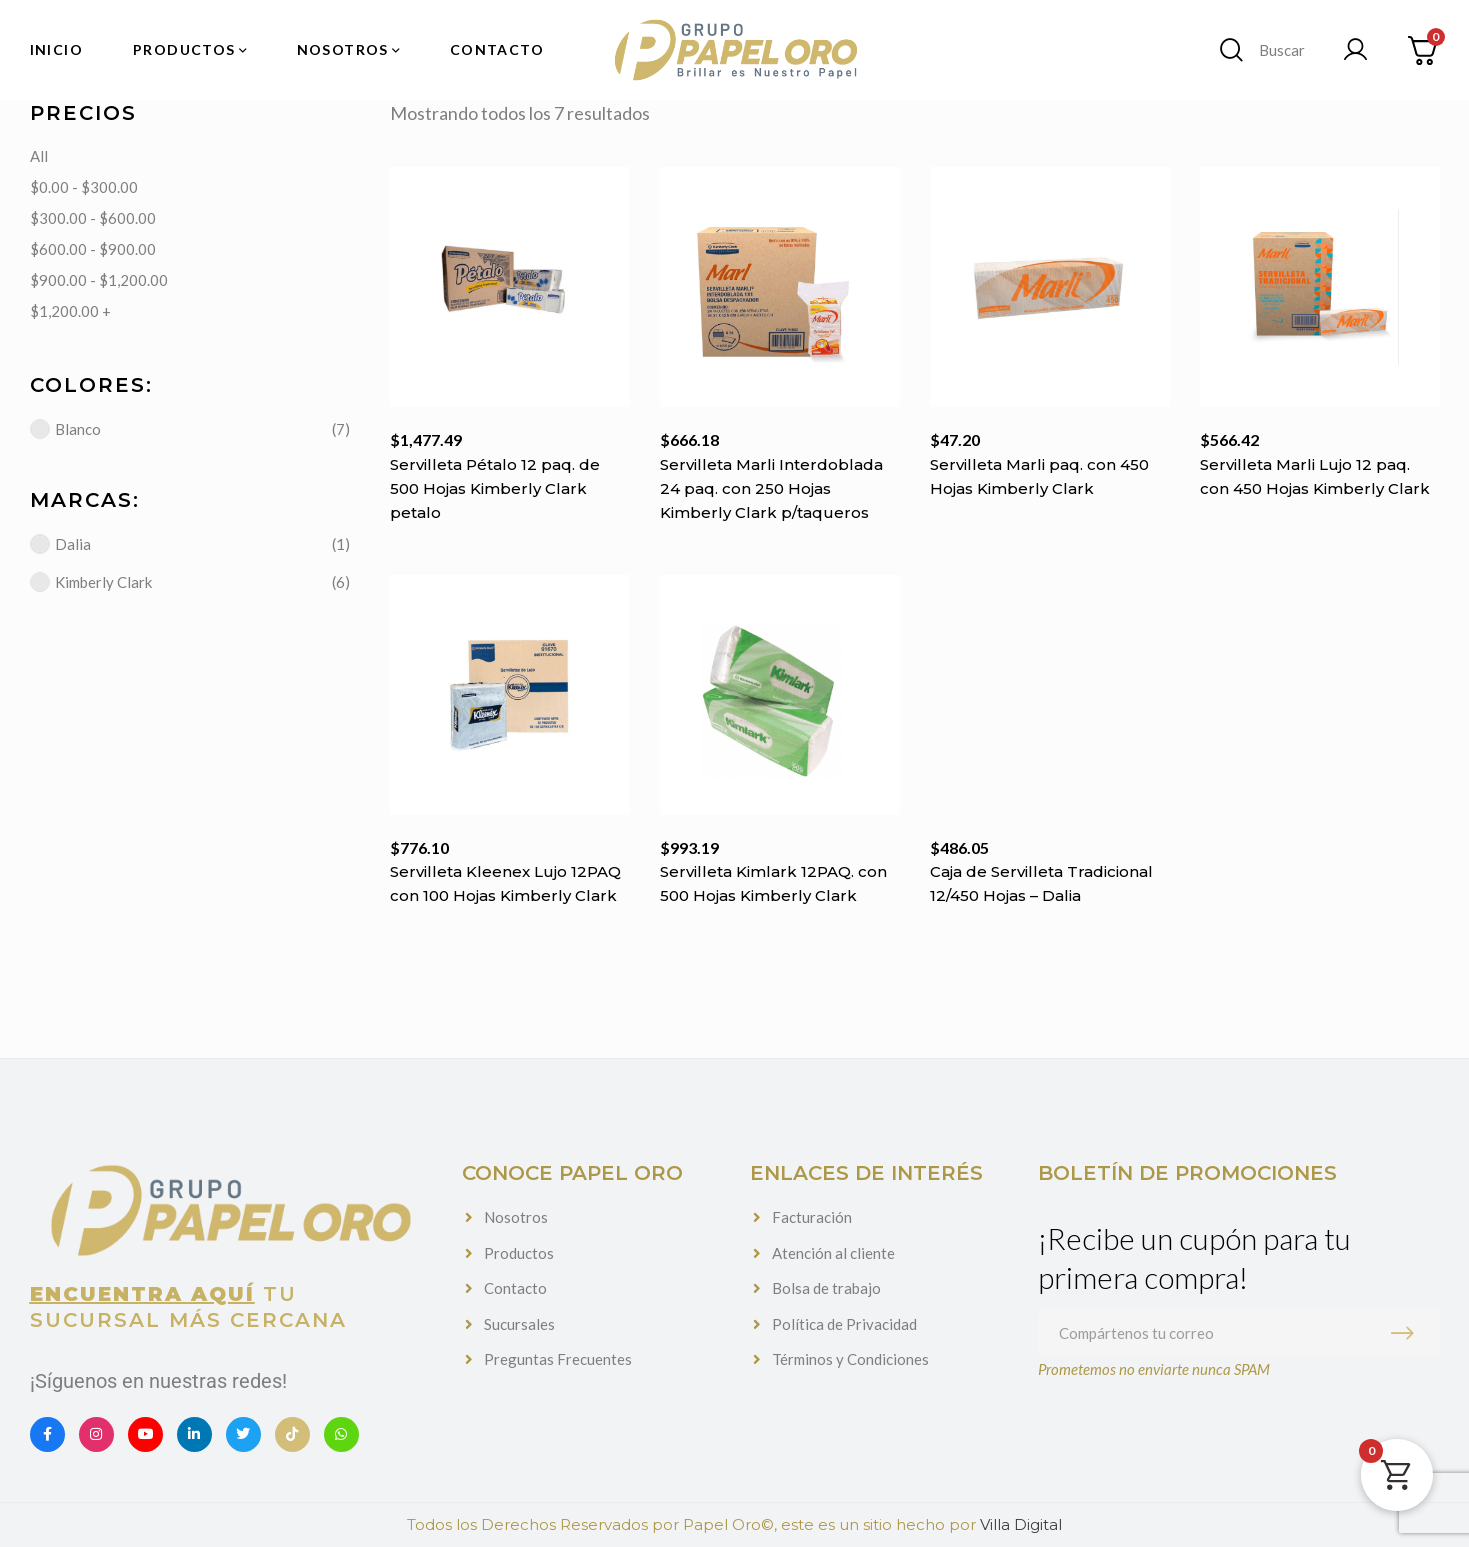  What do you see at coordinates (91, 582) in the screenshot?
I see `Kimberly Clark` at bounding box center [91, 582].